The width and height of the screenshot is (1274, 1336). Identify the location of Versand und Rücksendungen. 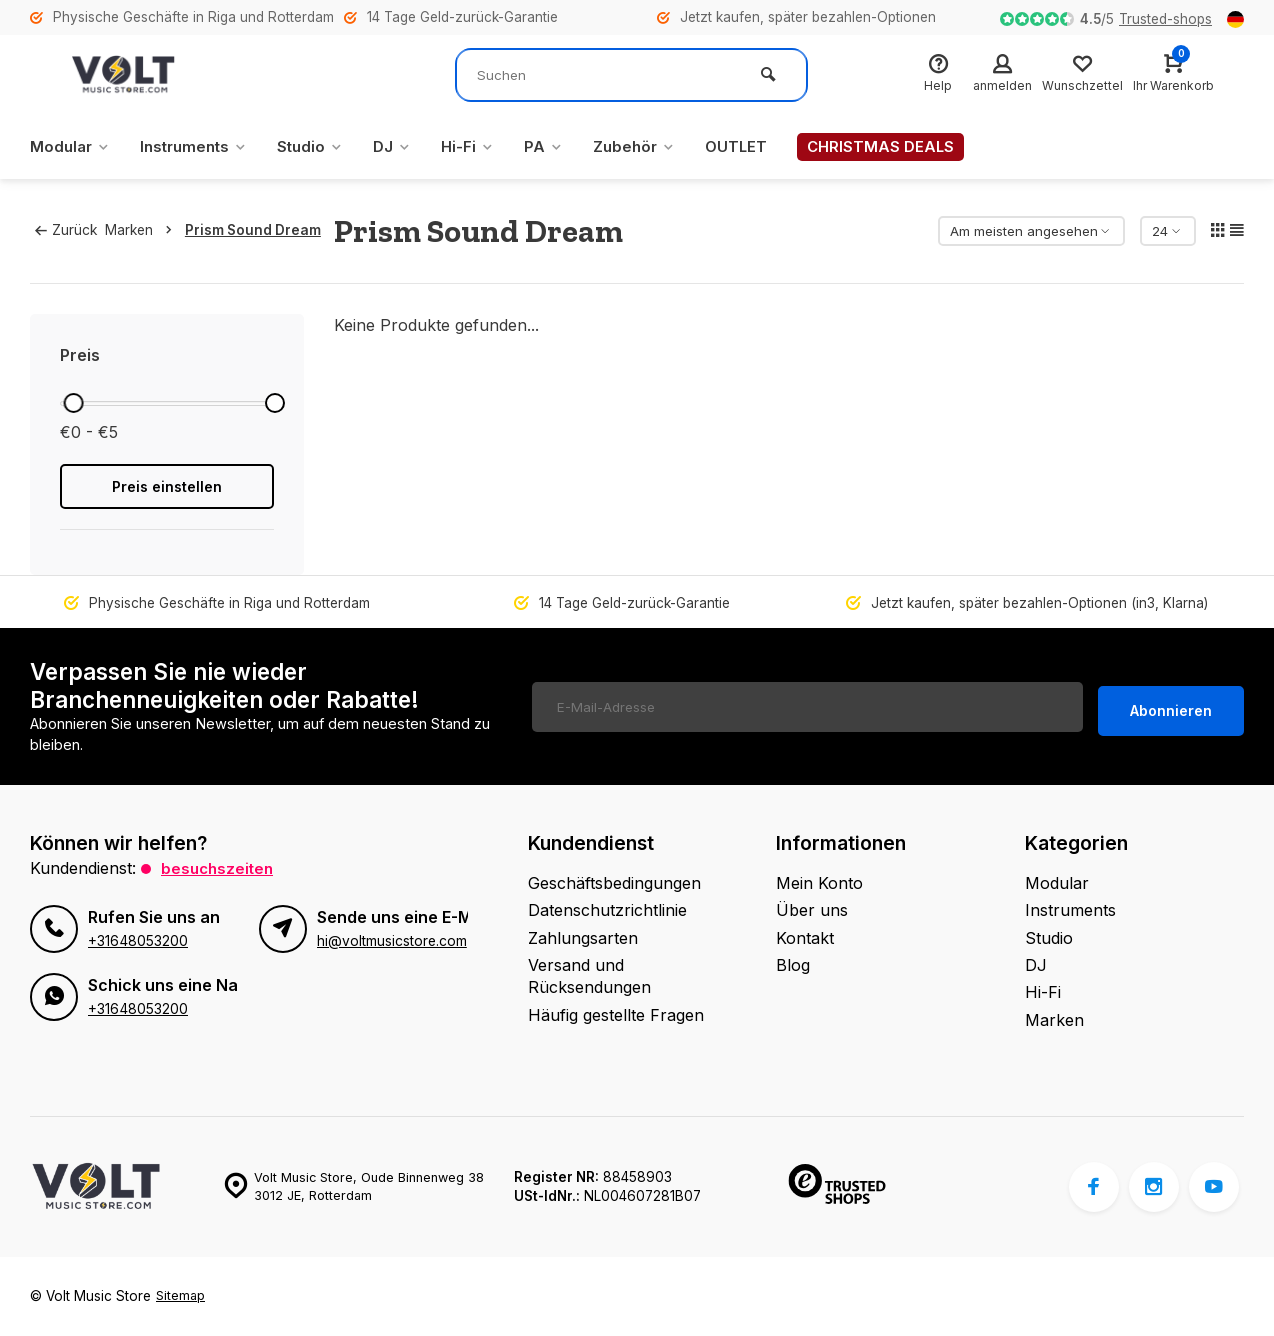
(589, 976).